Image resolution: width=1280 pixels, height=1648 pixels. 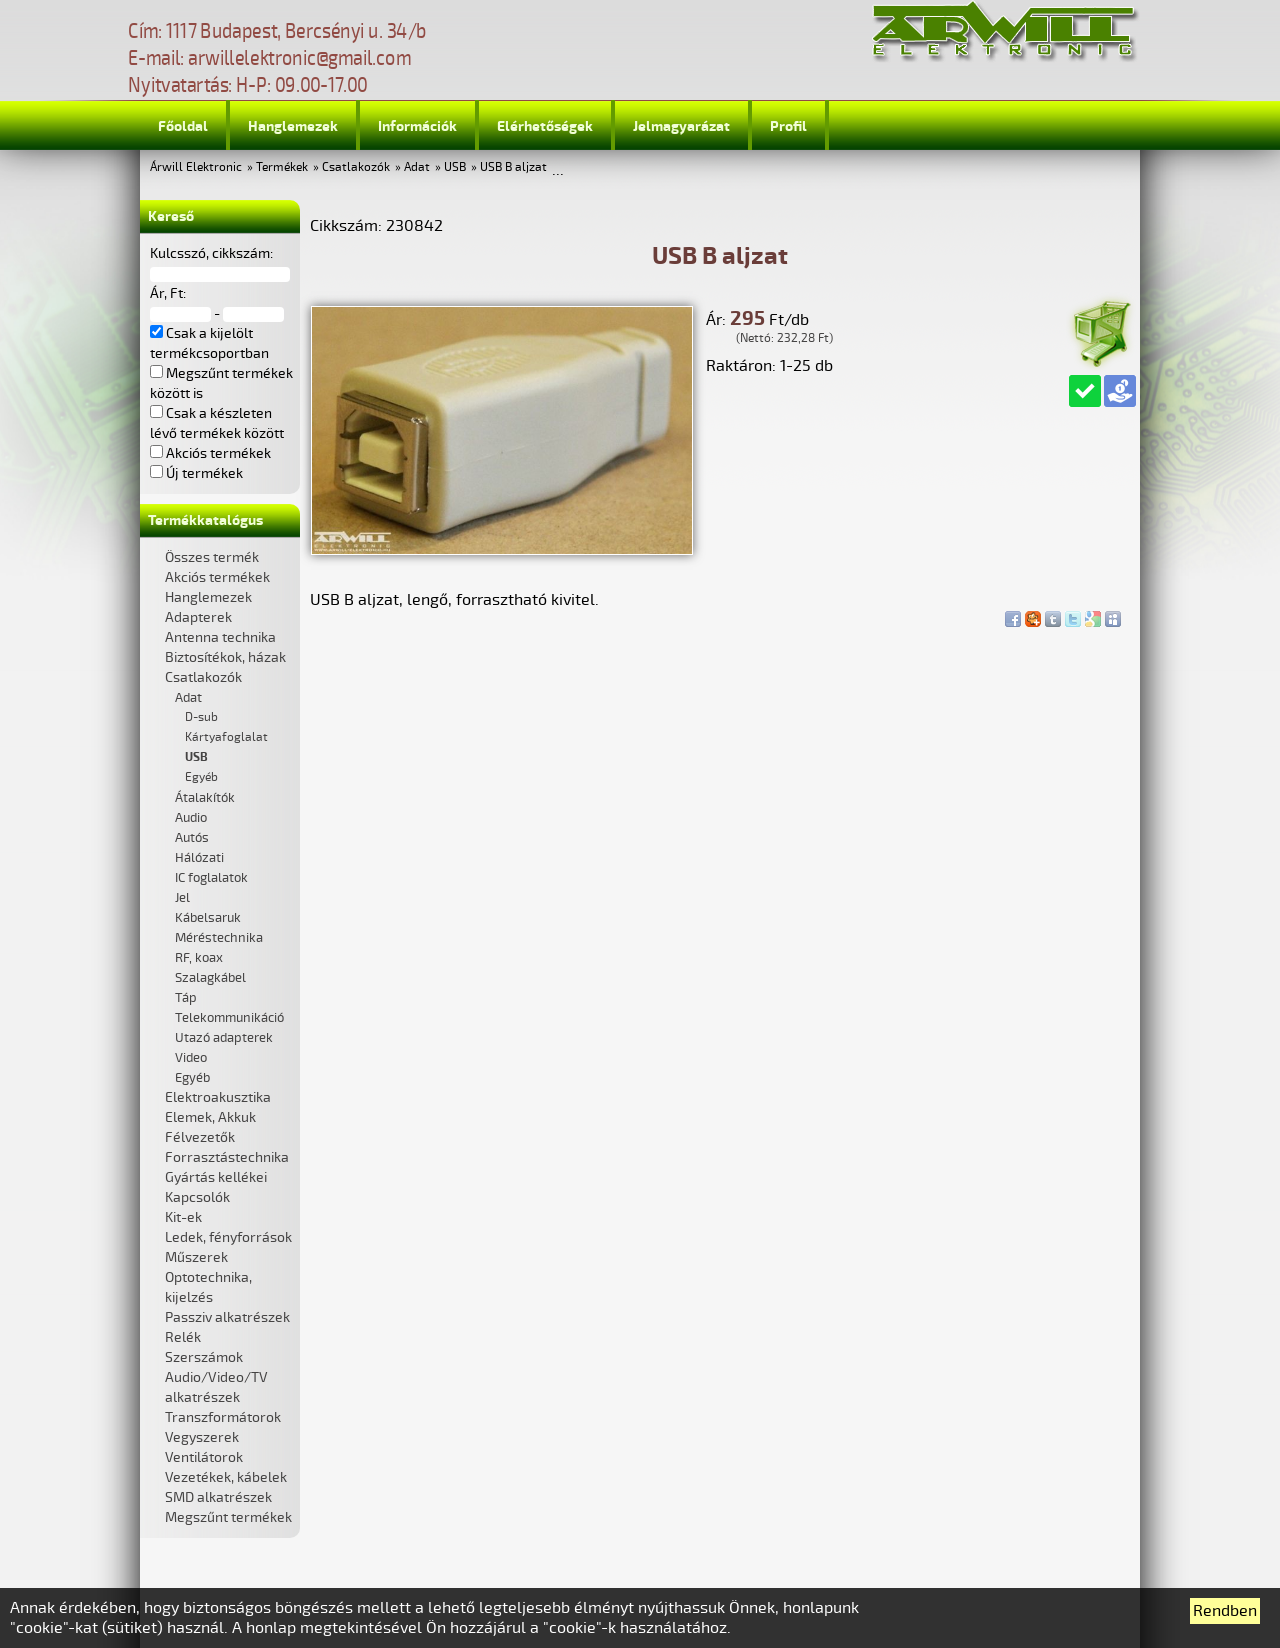 What do you see at coordinates (545, 126) in the screenshot?
I see `Elérhetőségek` at bounding box center [545, 126].